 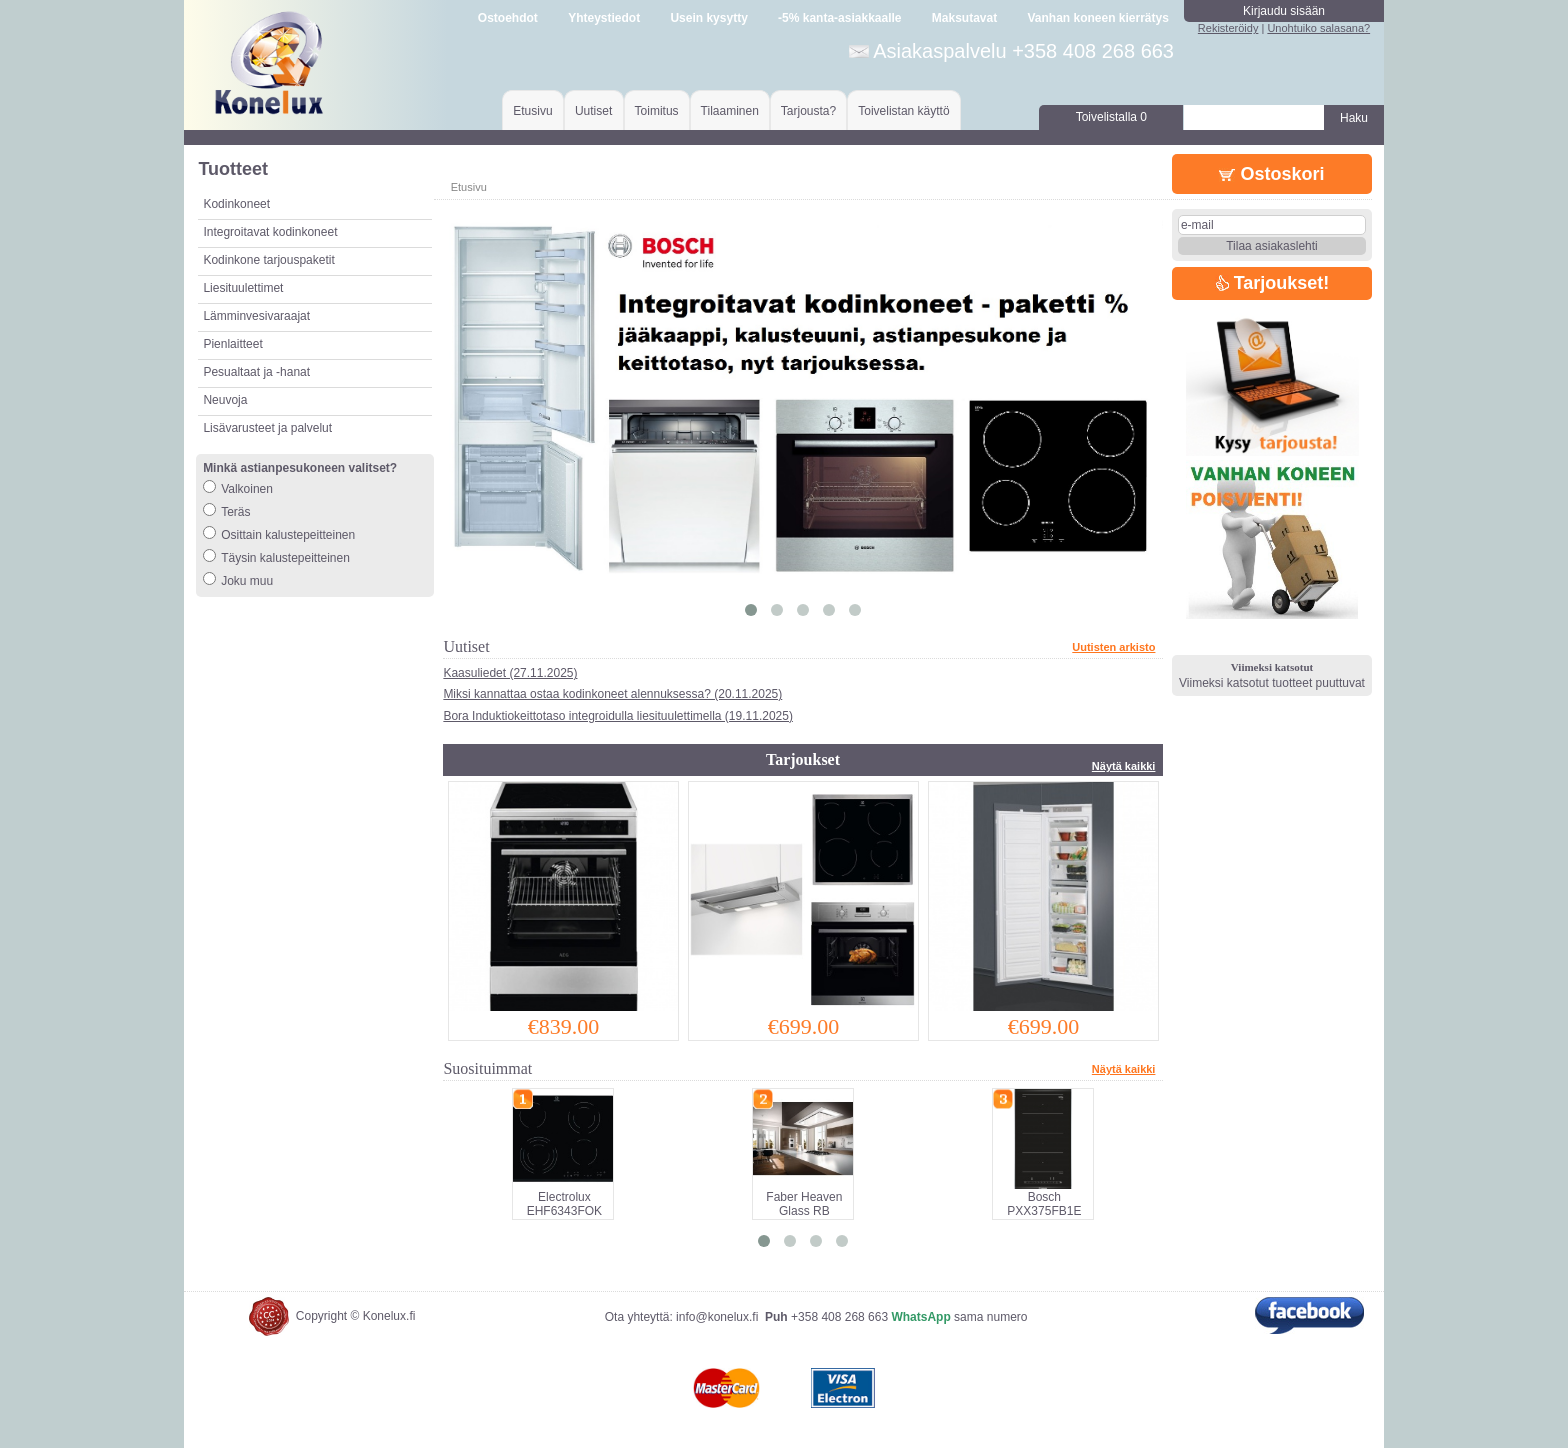 What do you see at coordinates (267, 428) in the screenshot?
I see `Lisävarusteet ja palvelut` at bounding box center [267, 428].